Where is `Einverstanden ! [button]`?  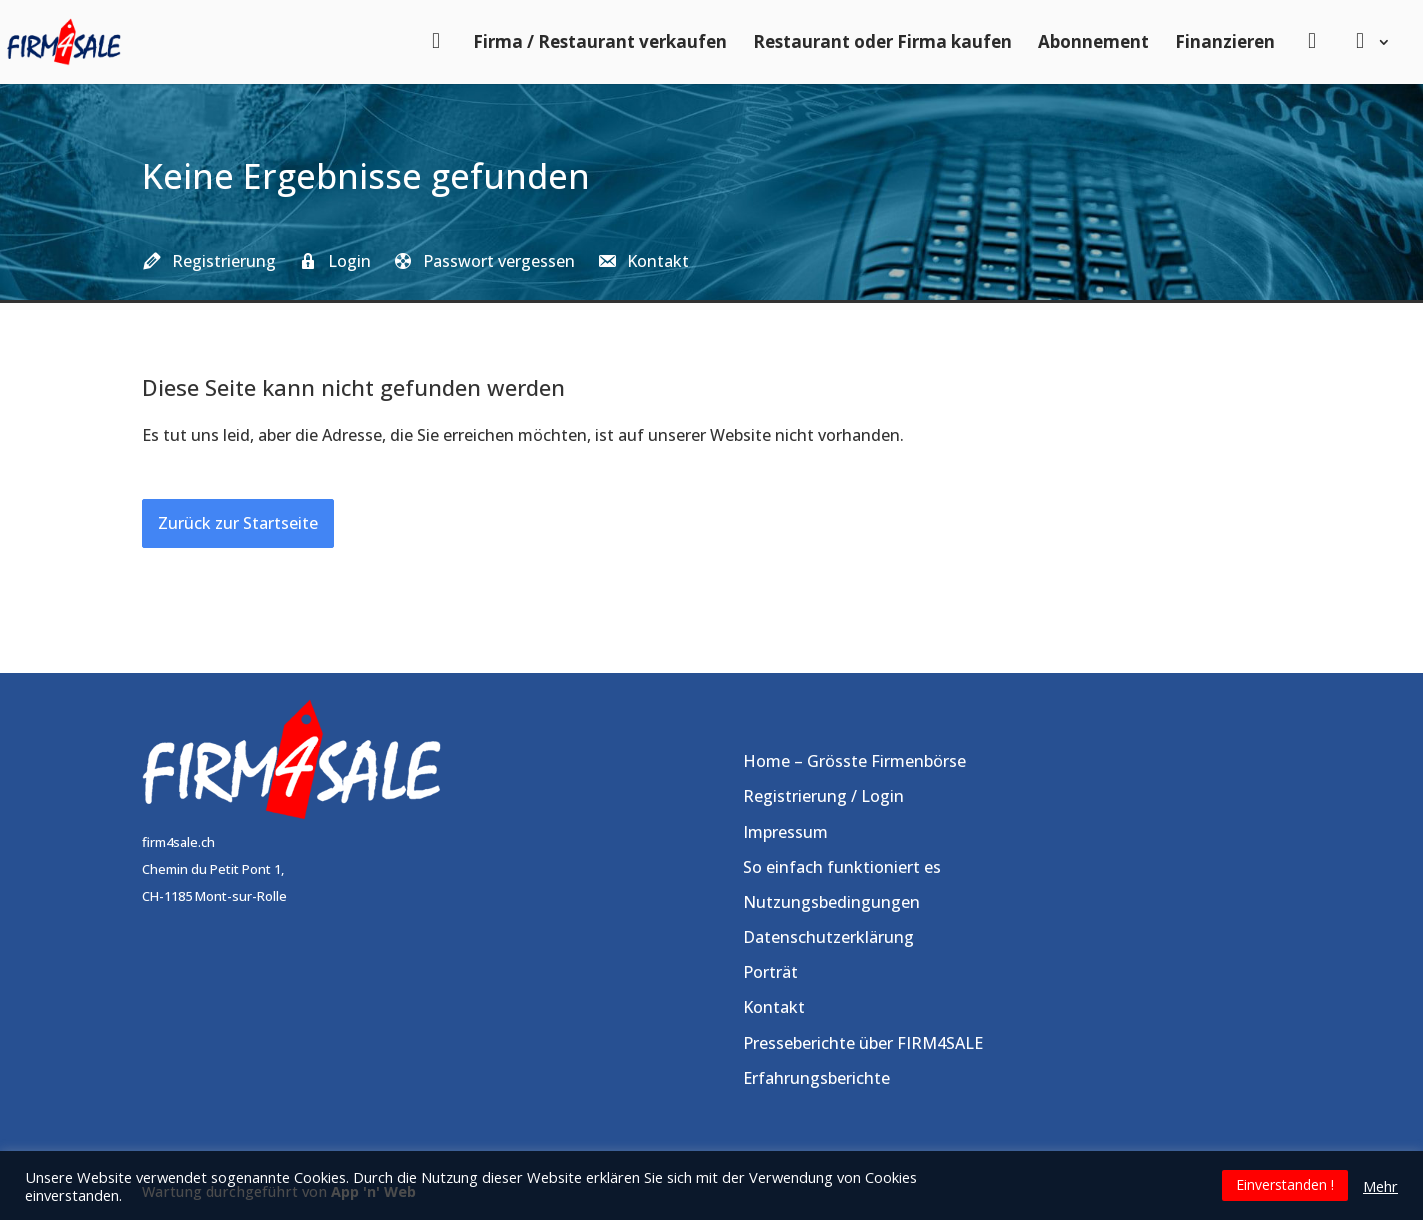
Einverstanden ! [button] is located at coordinates (1285, 1184).